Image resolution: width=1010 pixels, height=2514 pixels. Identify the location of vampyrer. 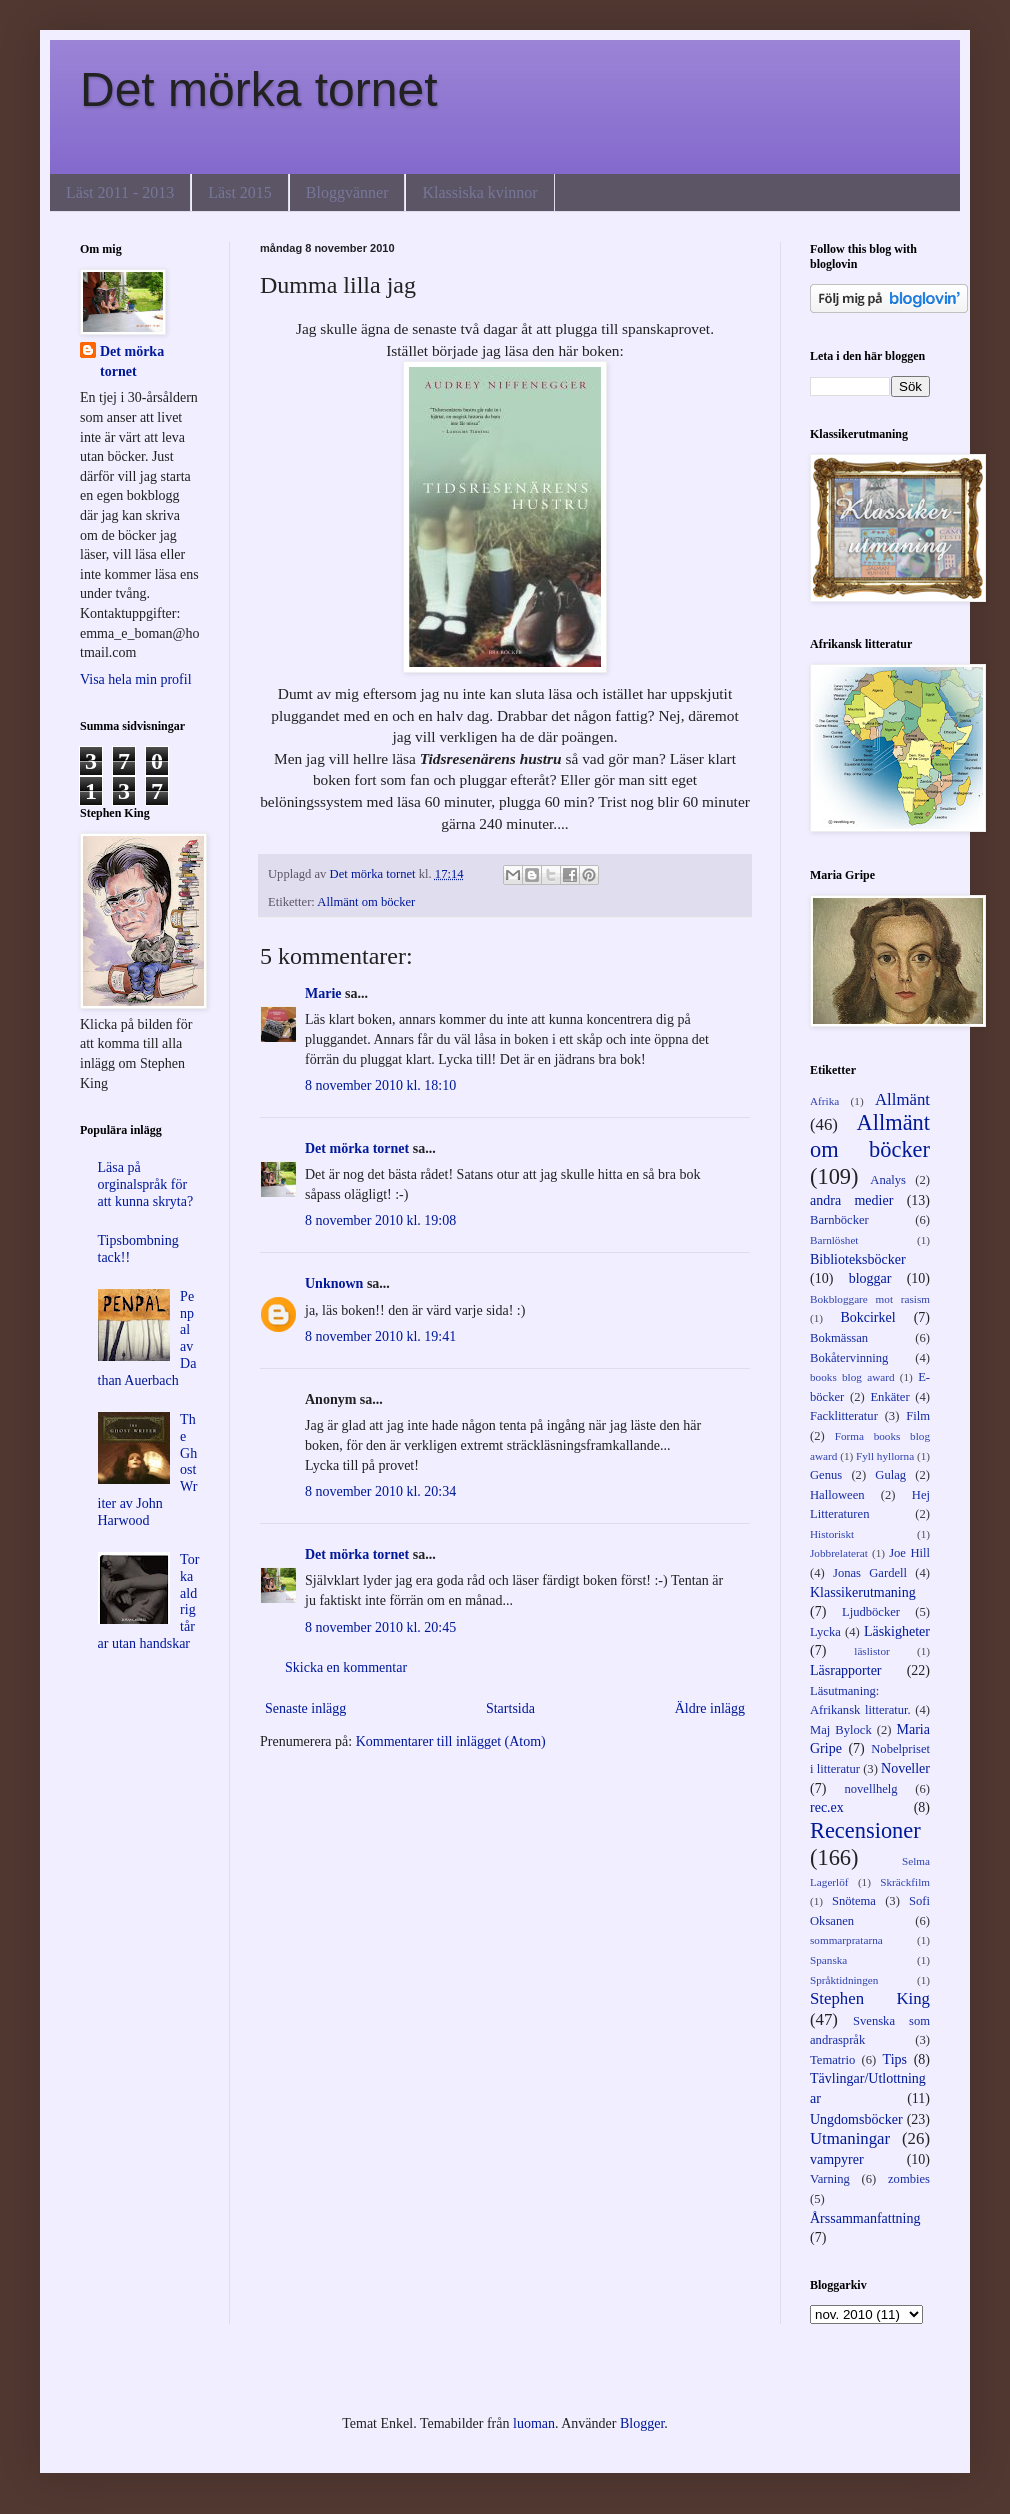
(837, 2159).